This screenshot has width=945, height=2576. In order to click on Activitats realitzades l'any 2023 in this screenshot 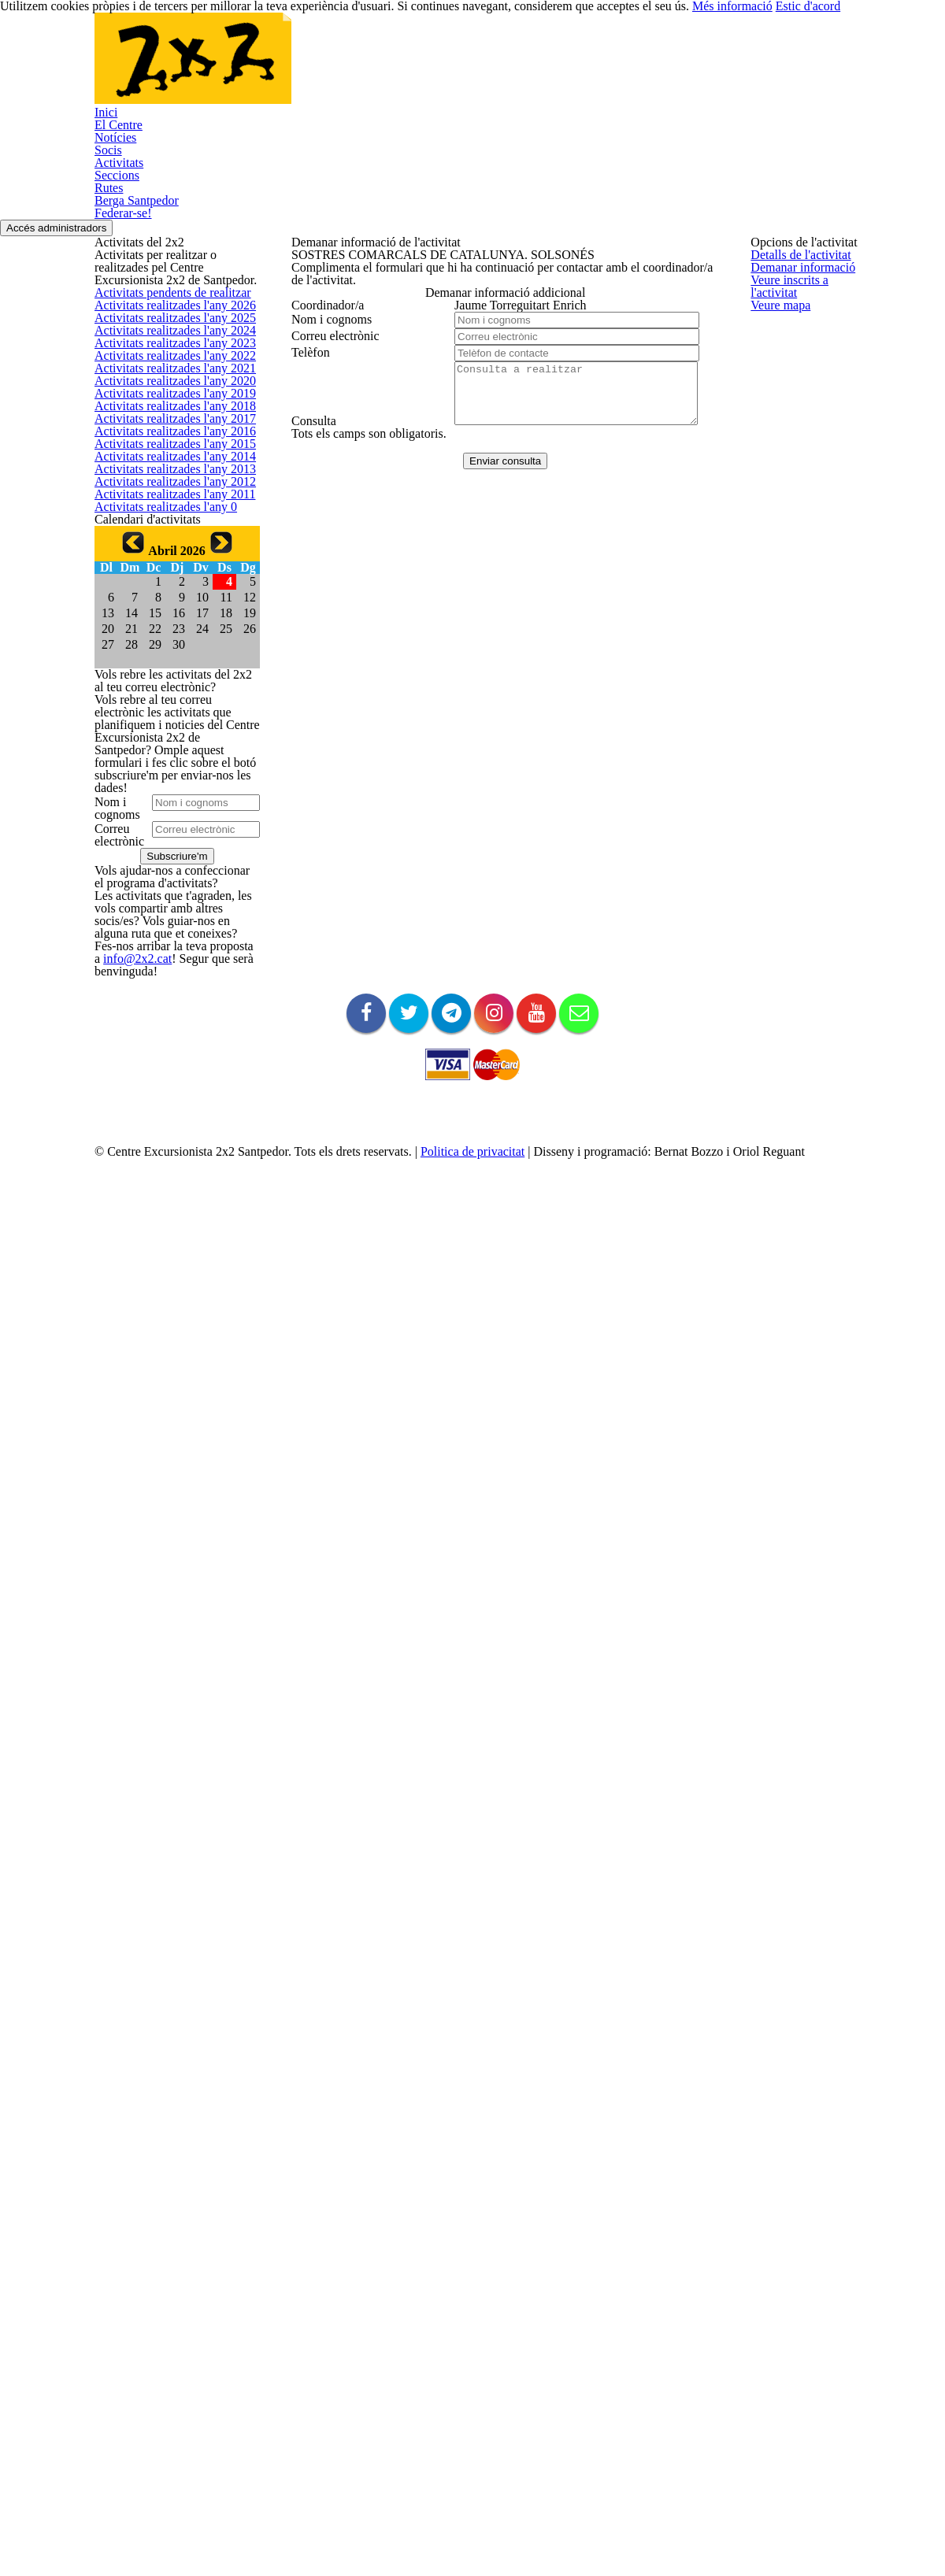, I will do `click(166, 540)`.